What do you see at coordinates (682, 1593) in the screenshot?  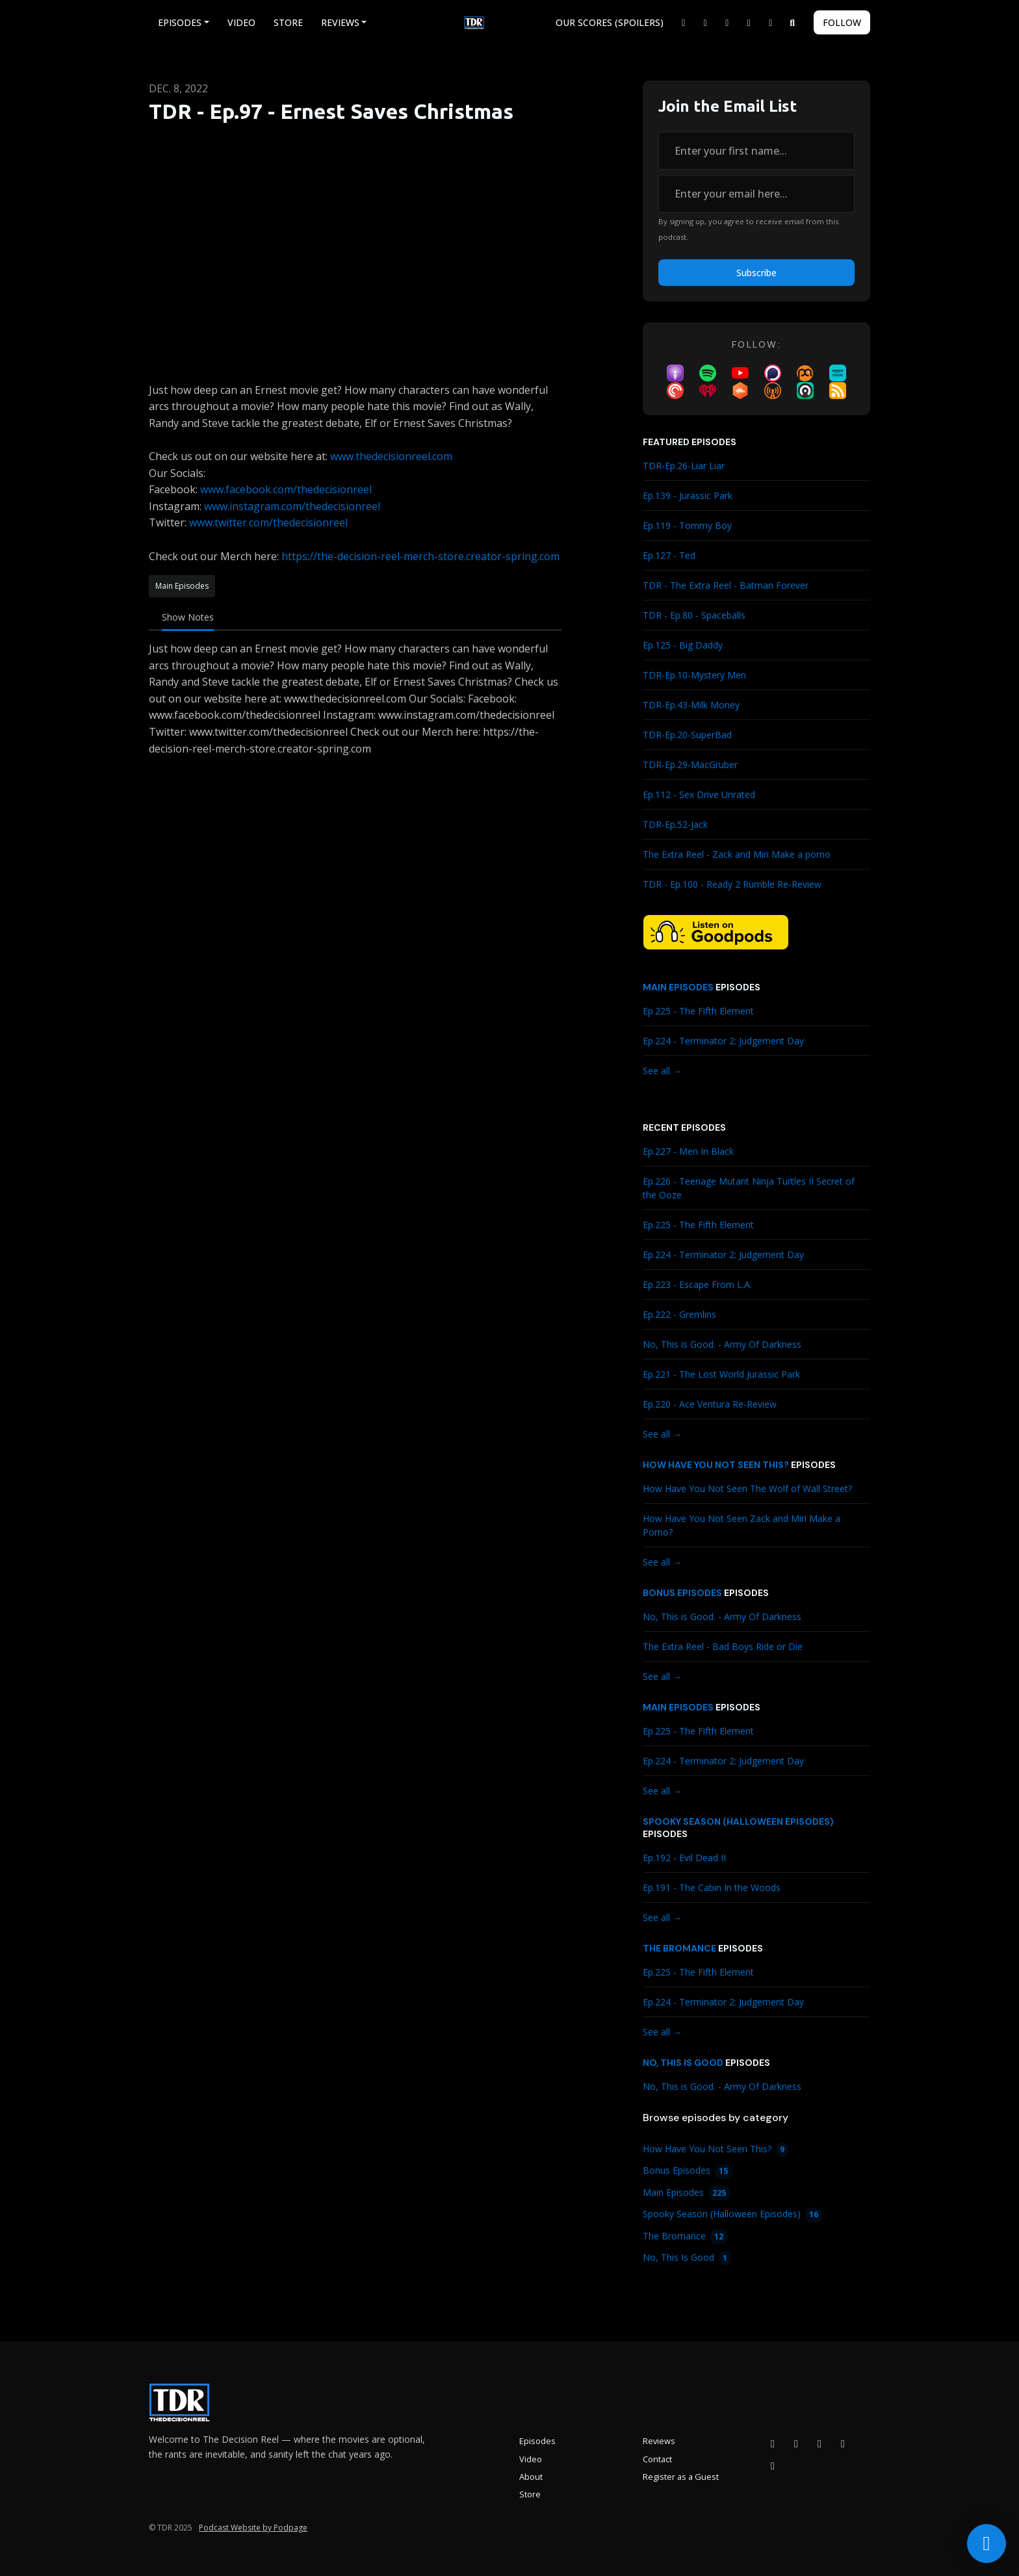 I see `Bonus Episodes` at bounding box center [682, 1593].